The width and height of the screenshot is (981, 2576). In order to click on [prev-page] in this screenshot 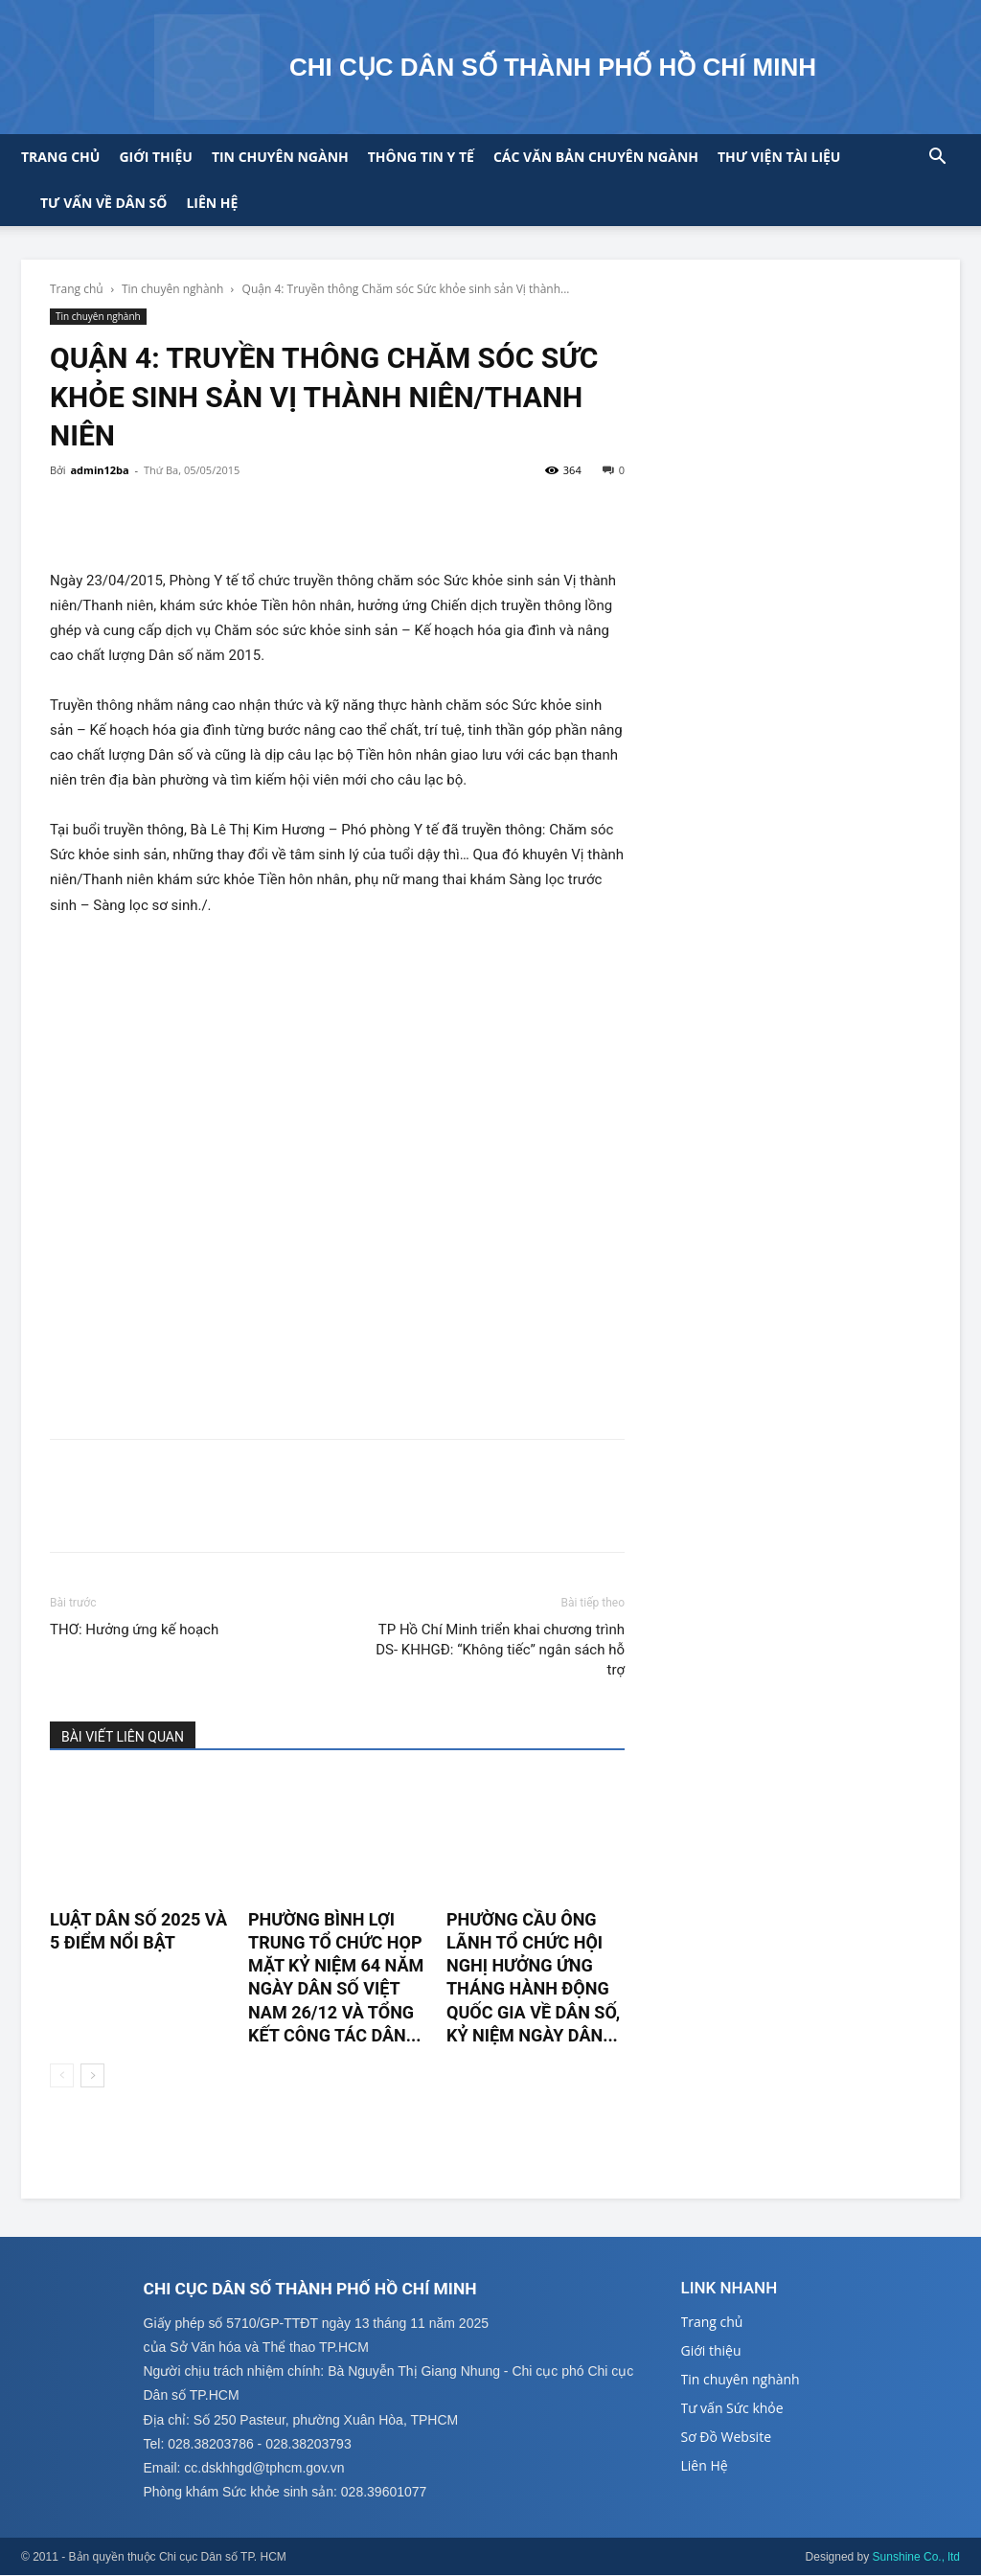, I will do `click(62, 2075)`.